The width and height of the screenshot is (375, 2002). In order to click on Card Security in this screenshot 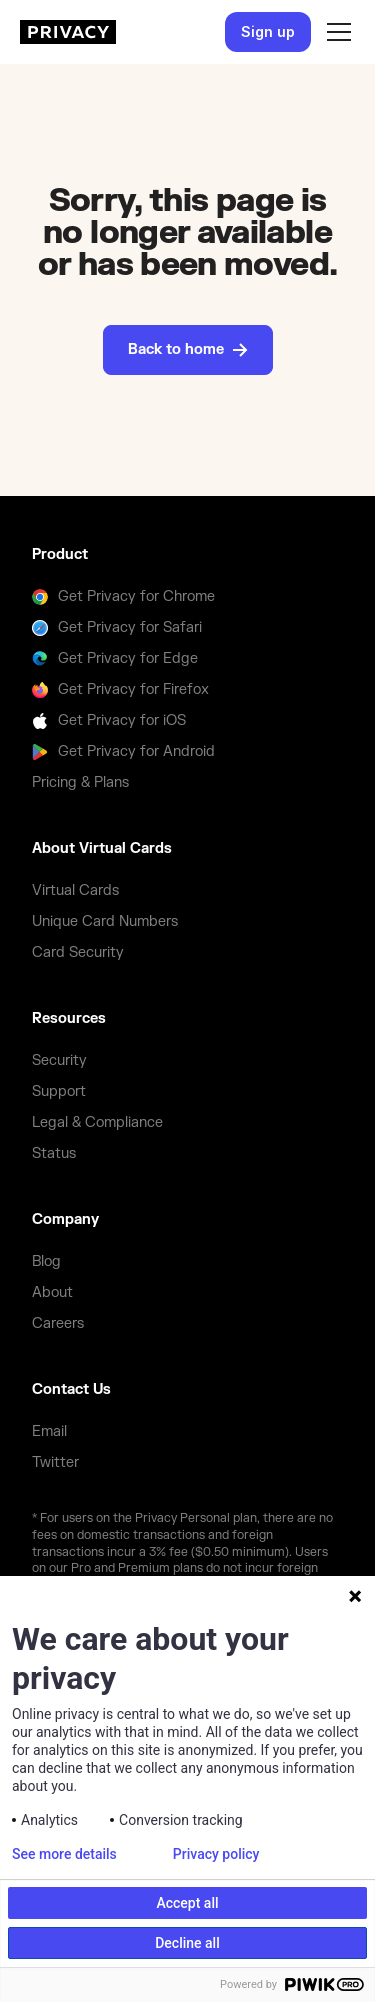, I will do `click(78, 952)`.